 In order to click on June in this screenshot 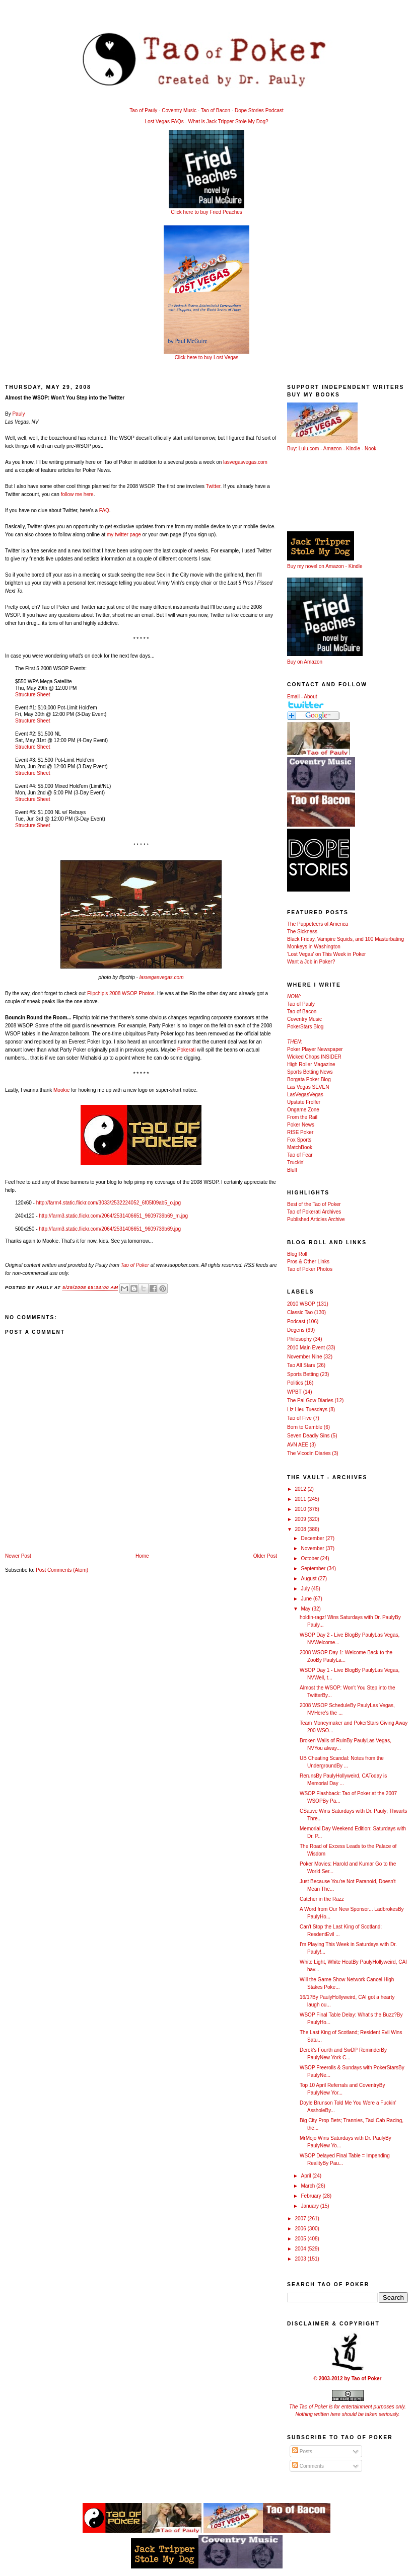, I will do `click(307, 1598)`.